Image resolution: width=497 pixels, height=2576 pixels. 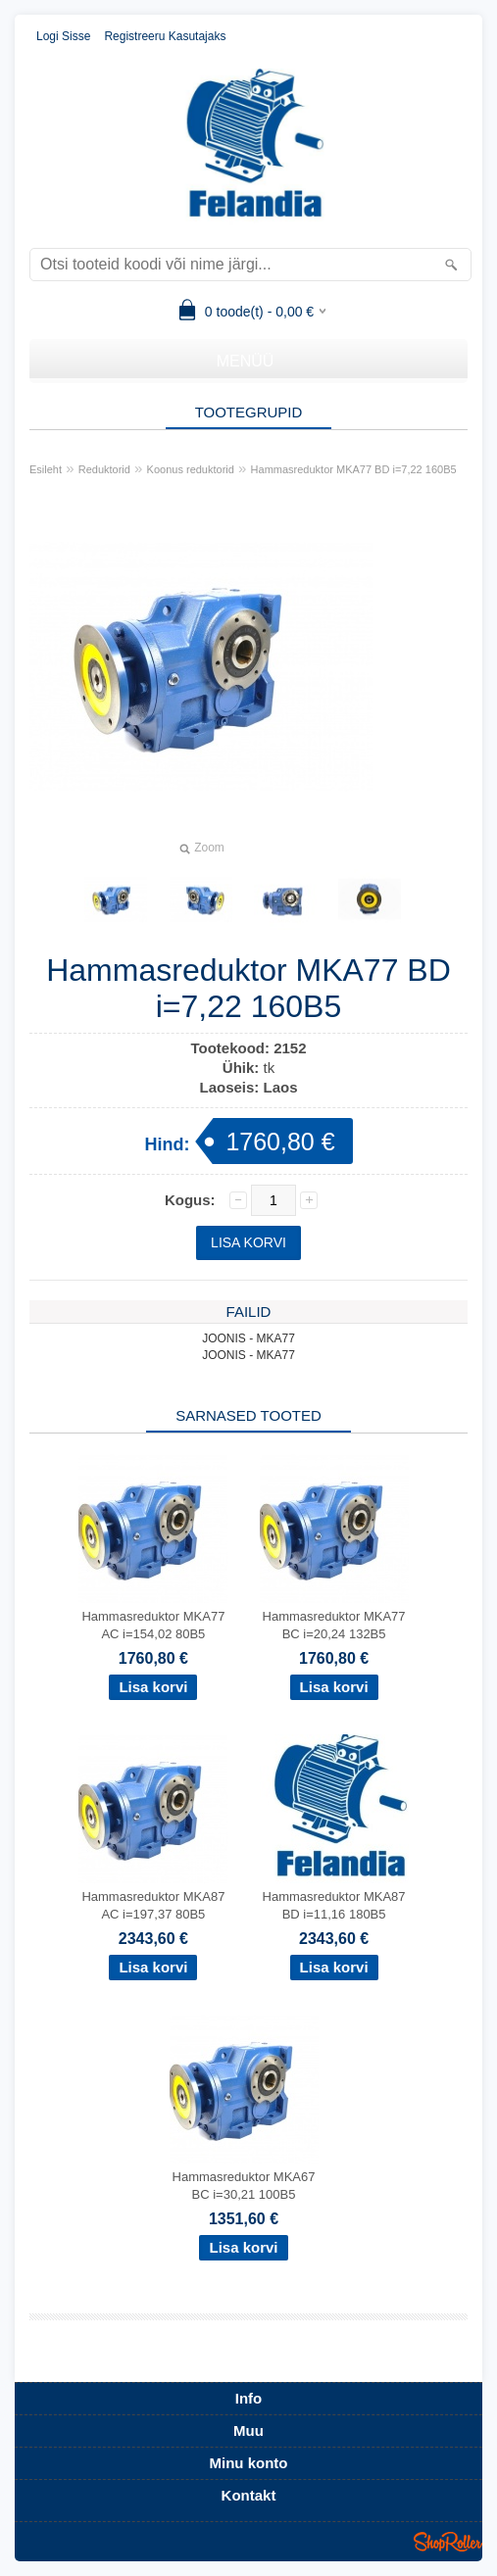 What do you see at coordinates (244, 2185) in the screenshot?
I see `Hammasreduktor MKA67 BC i=30,21 100B5` at bounding box center [244, 2185].